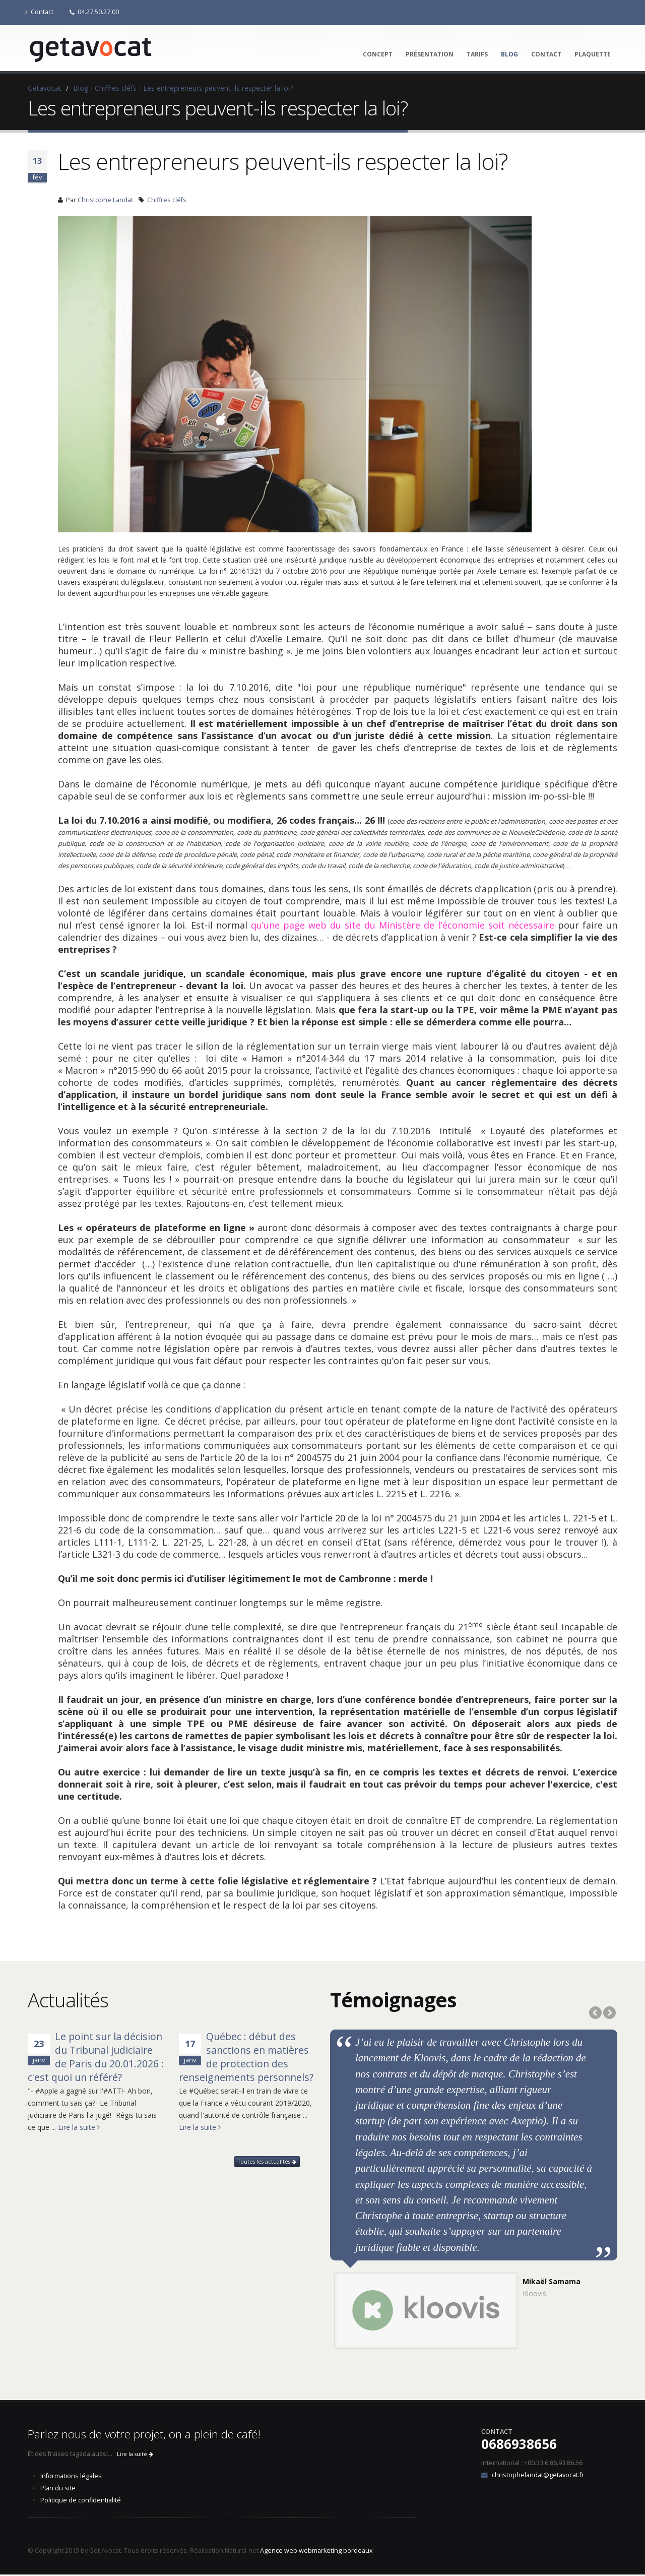 The height and width of the screenshot is (2576, 645). What do you see at coordinates (430, 54) in the screenshot?
I see `Présentation` at bounding box center [430, 54].